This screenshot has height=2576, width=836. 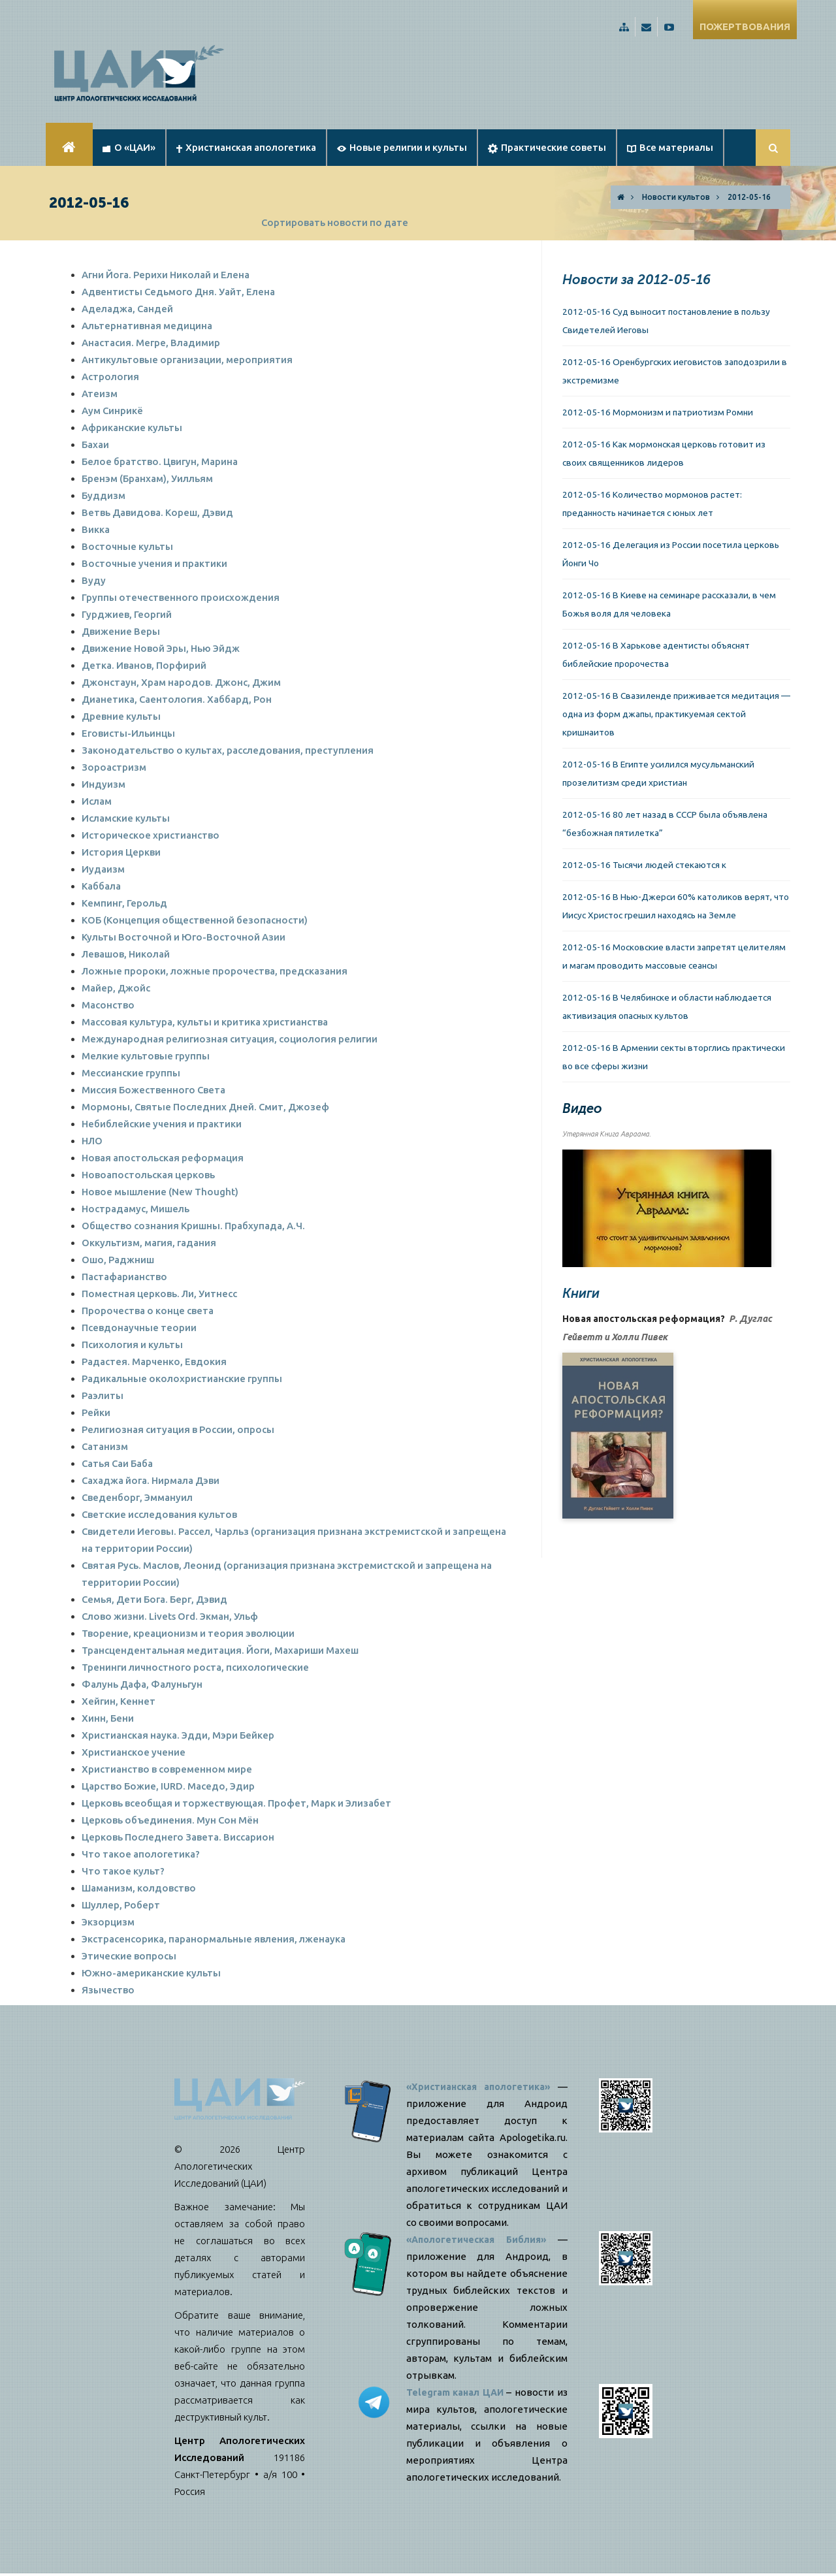 I want to click on Индуизм, so click(x=103, y=784).